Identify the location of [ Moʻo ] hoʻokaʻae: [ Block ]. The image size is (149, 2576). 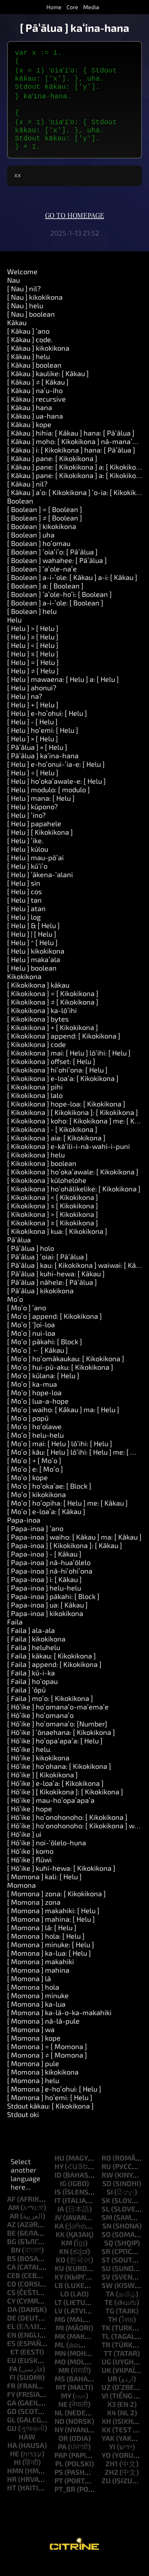
(49, 1500).